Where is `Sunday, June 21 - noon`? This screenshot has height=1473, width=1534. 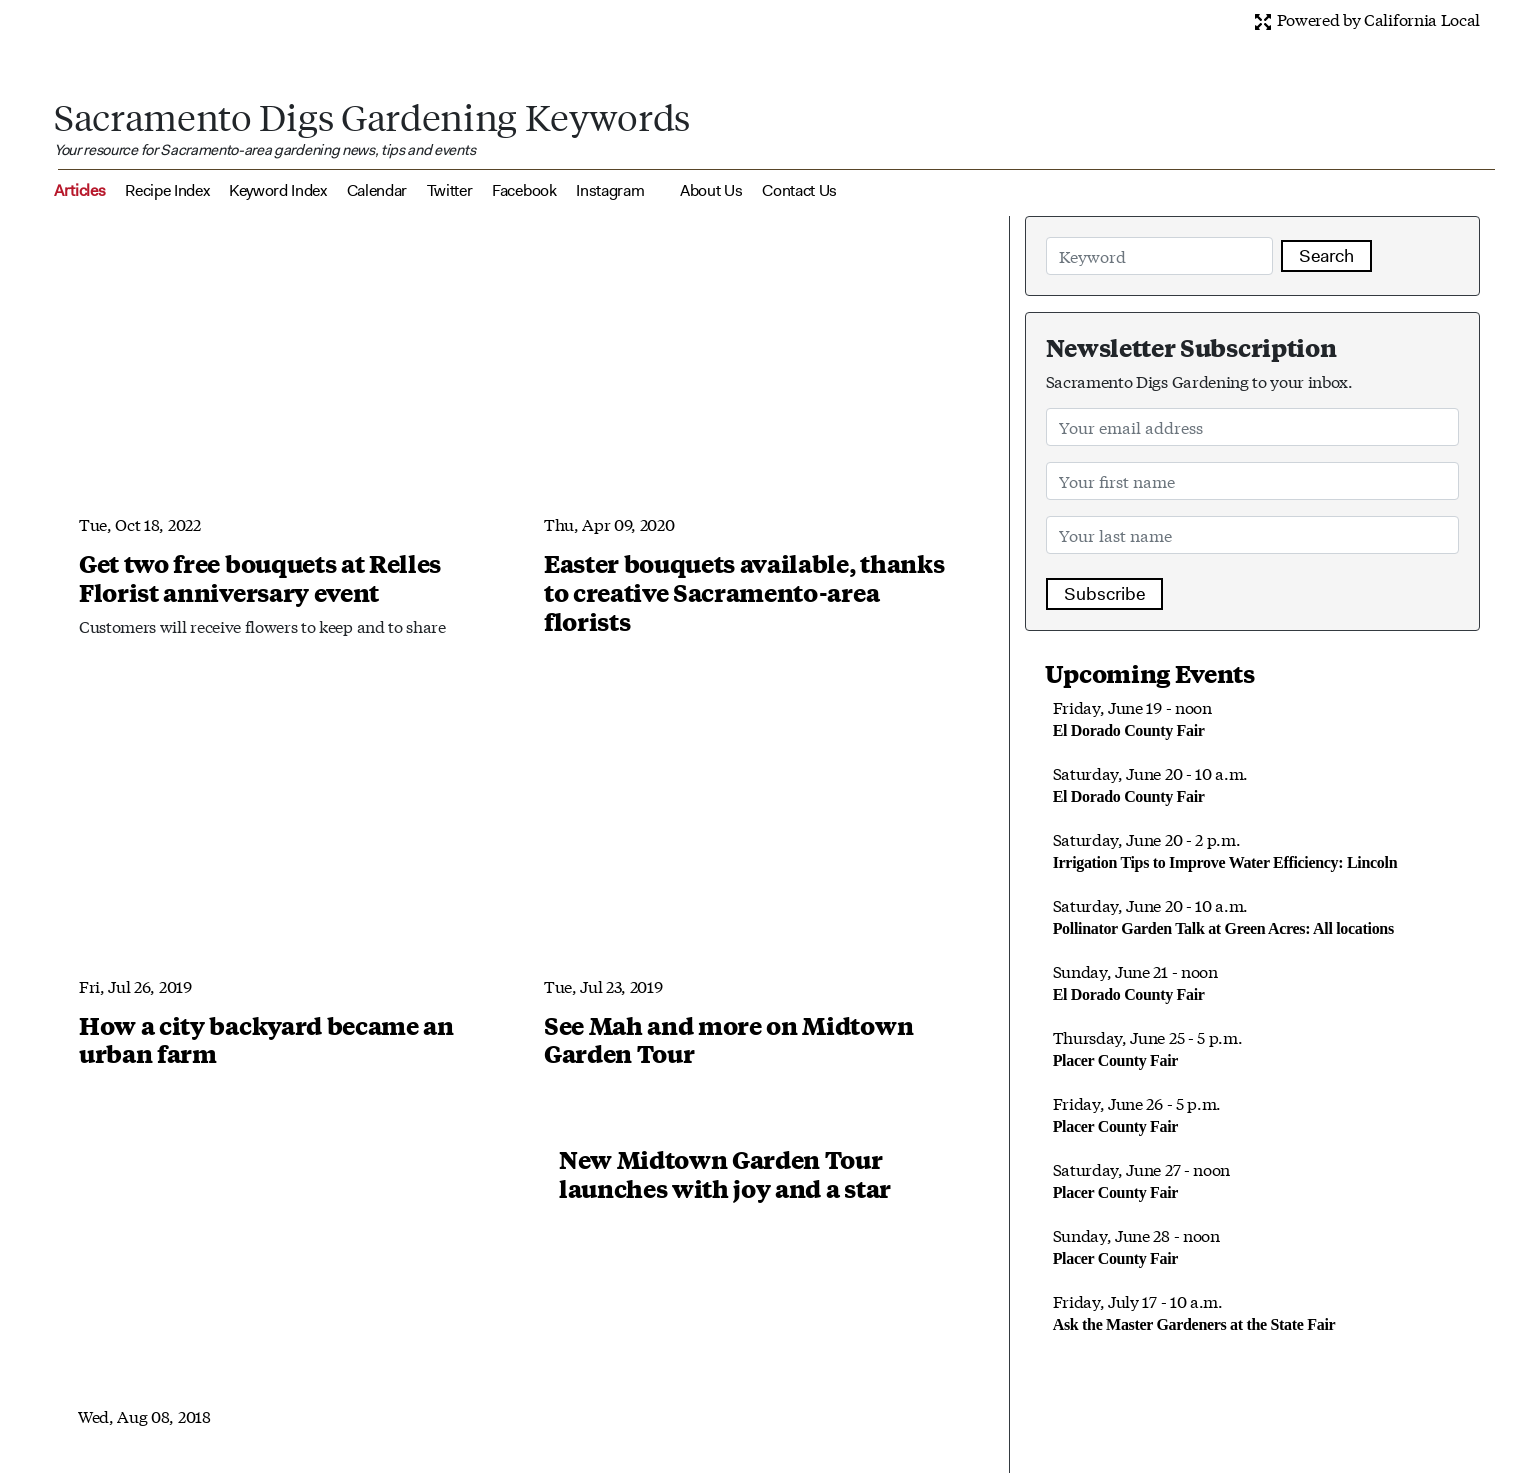 Sunday, June 21 - noon is located at coordinates (1135, 981).